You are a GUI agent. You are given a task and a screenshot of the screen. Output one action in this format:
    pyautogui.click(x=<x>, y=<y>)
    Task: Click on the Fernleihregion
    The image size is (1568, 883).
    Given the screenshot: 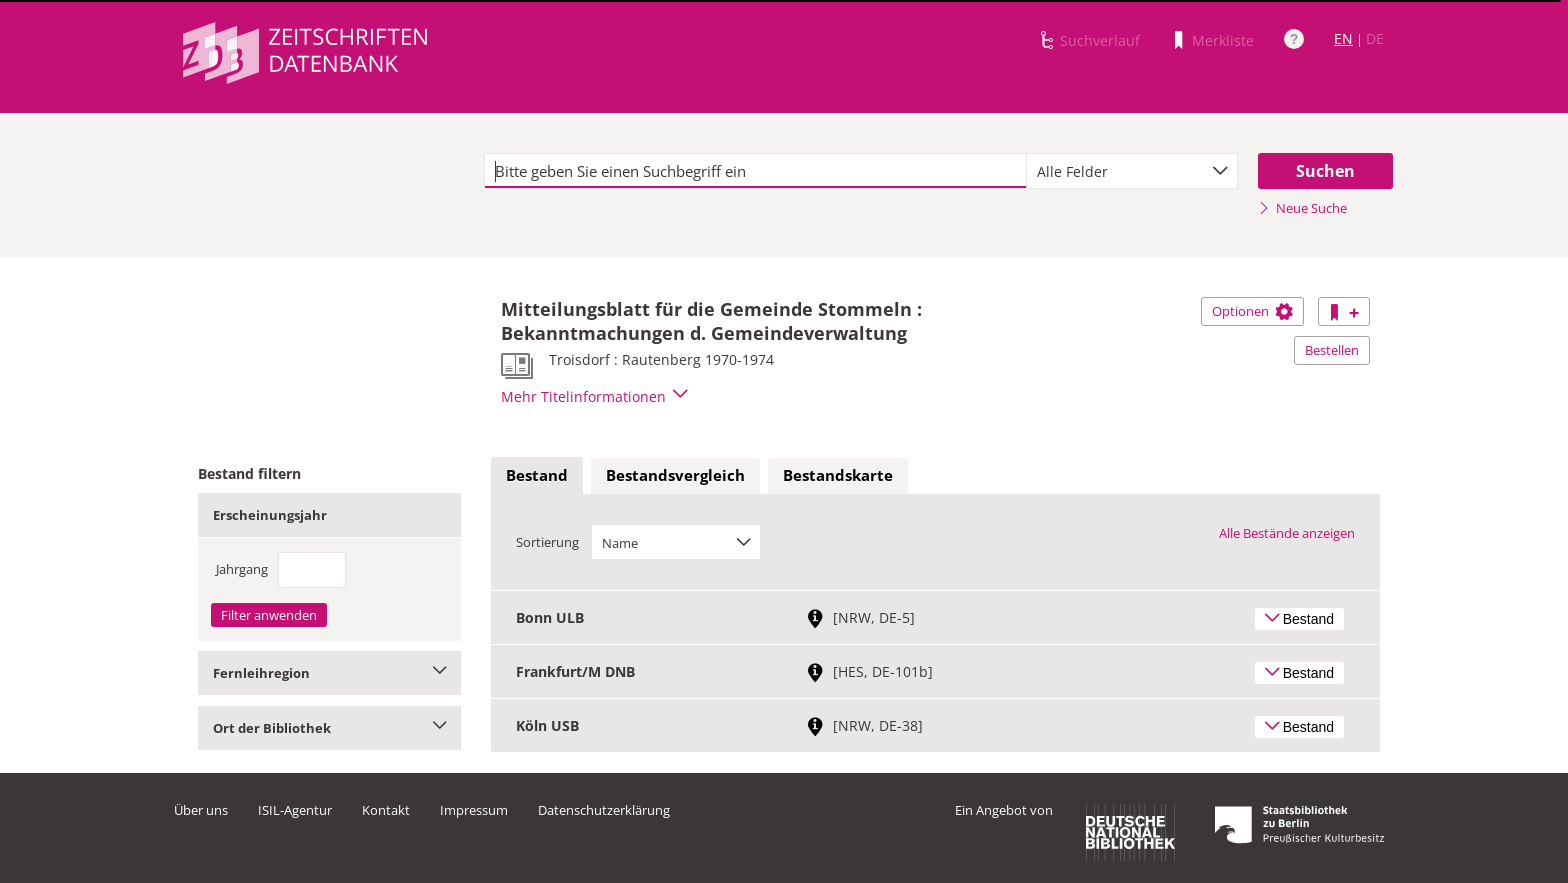 What is the action you would take?
    pyautogui.click(x=329, y=673)
    